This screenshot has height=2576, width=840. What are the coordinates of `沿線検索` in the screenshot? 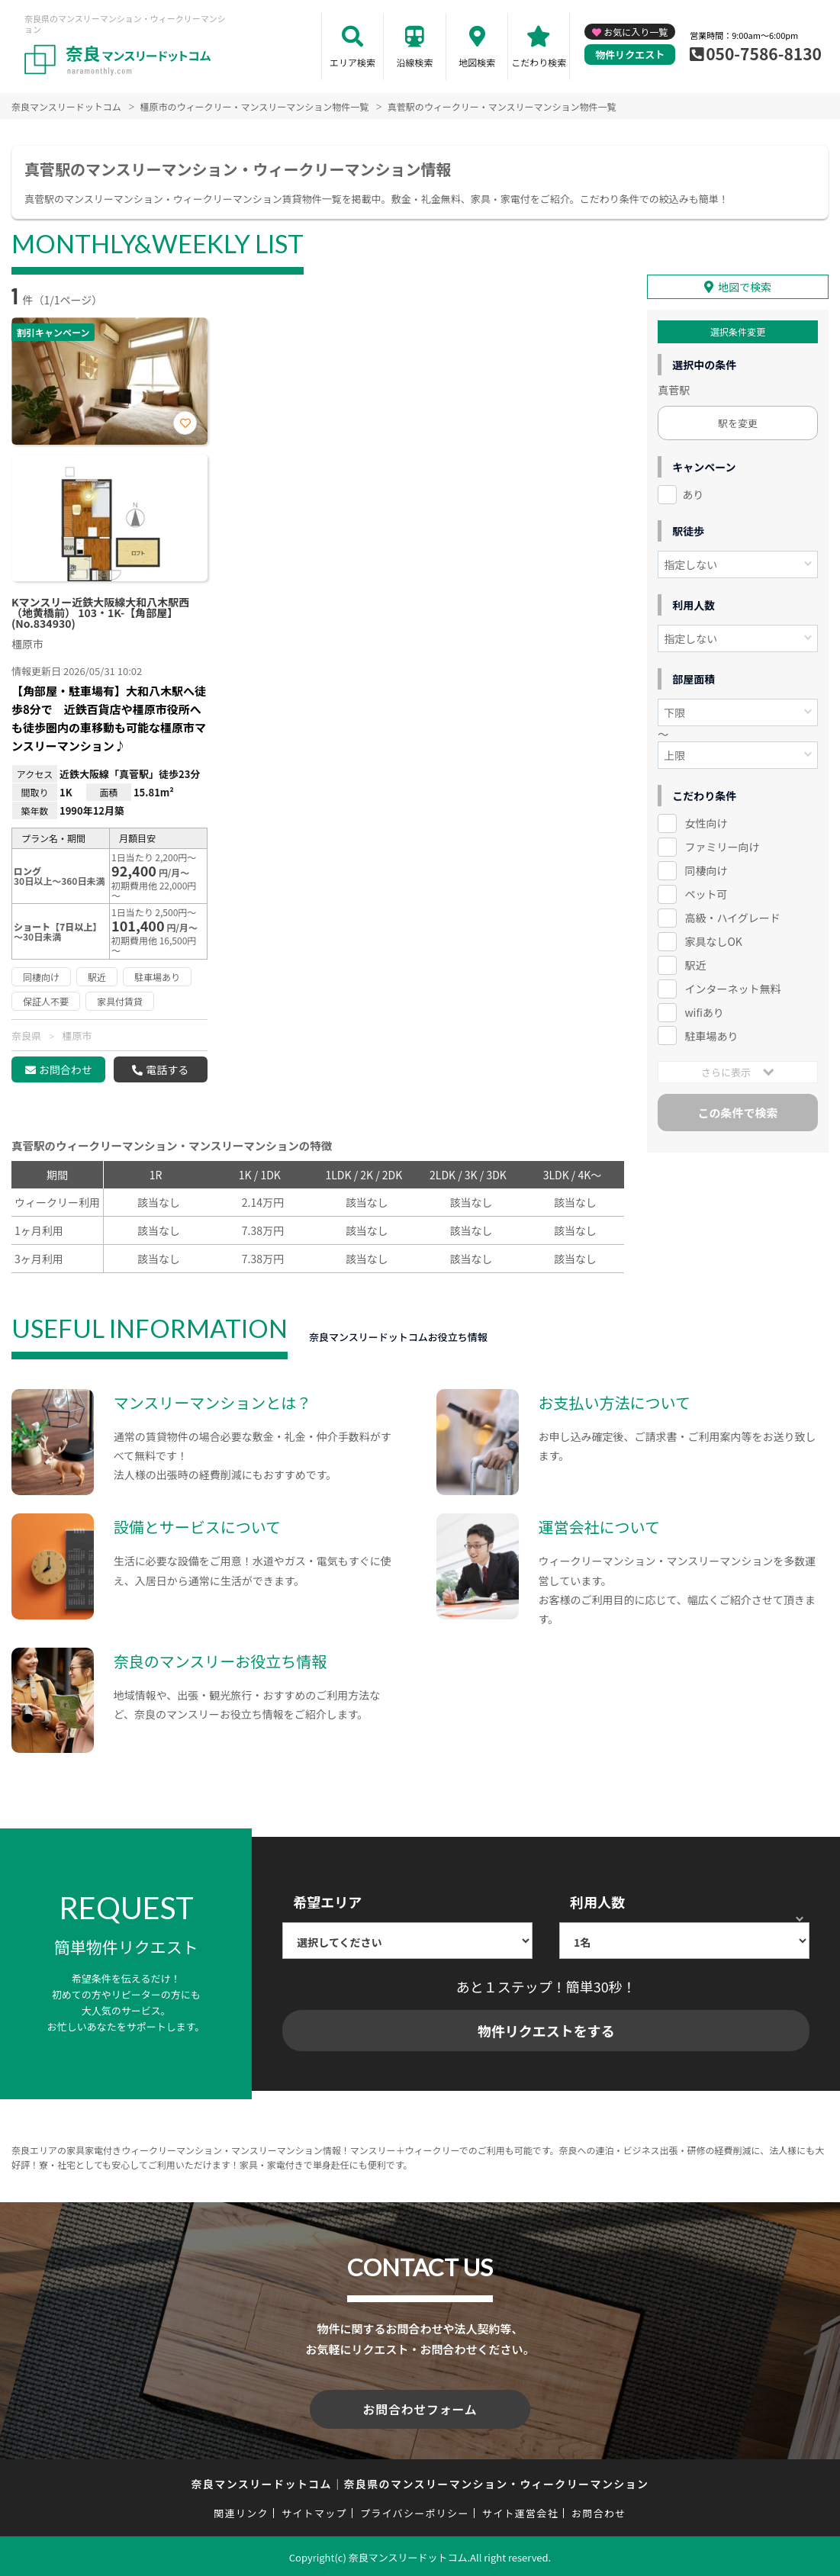 It's located at (415, 62).